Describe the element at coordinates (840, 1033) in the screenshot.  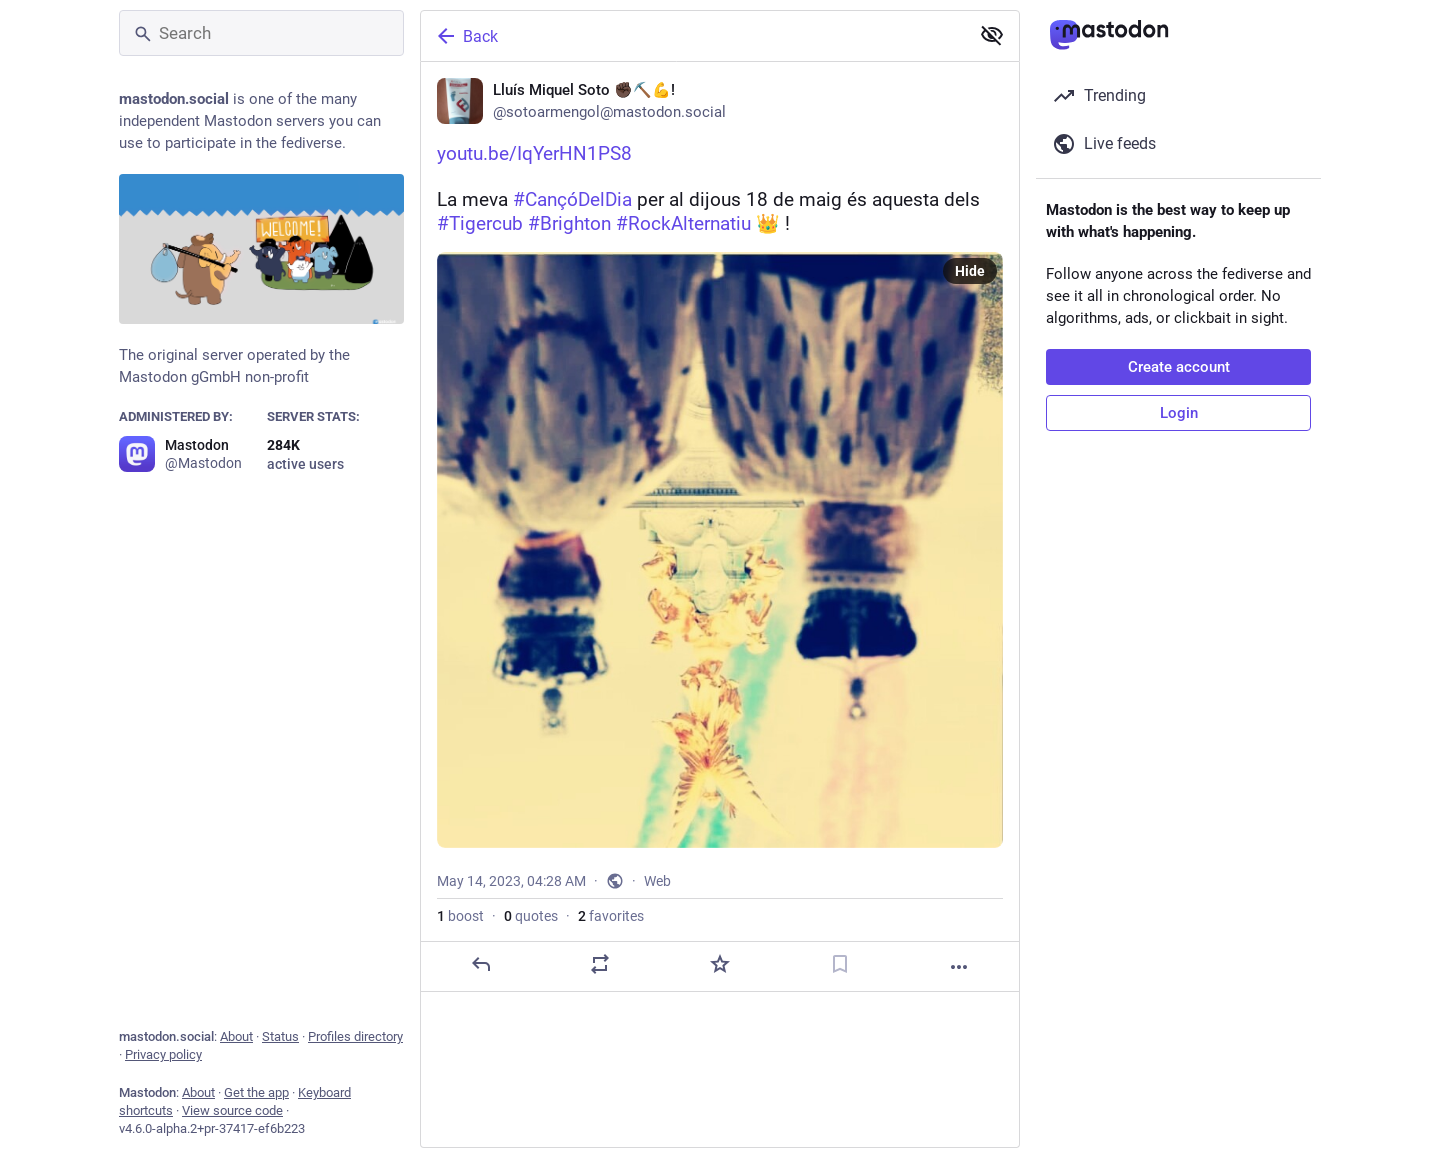
I see `[Bookmark]` at that location.